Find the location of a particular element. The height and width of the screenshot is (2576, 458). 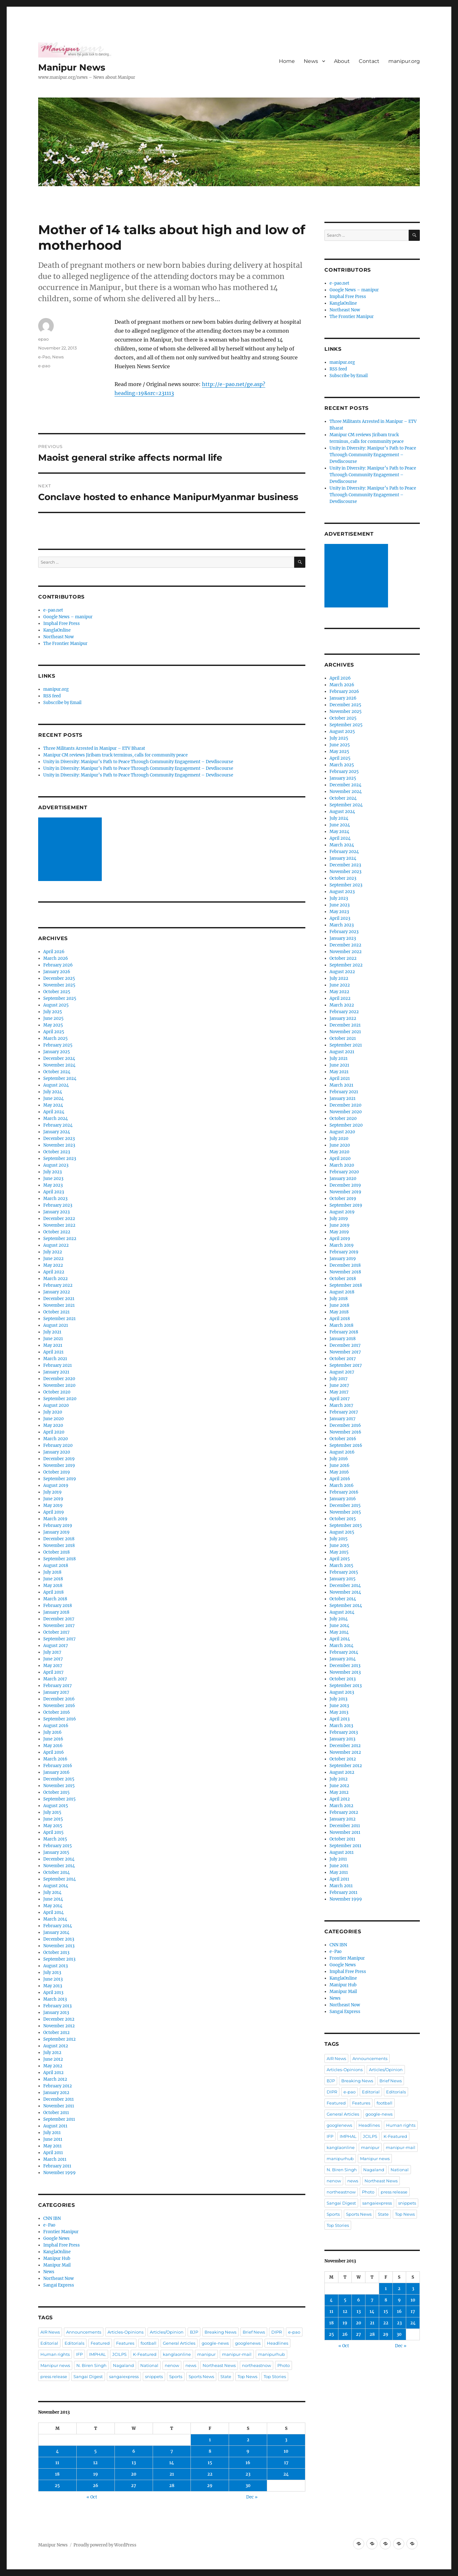

29 [Posts published on November 29, 2013] is located at coordinates (209, 2485).